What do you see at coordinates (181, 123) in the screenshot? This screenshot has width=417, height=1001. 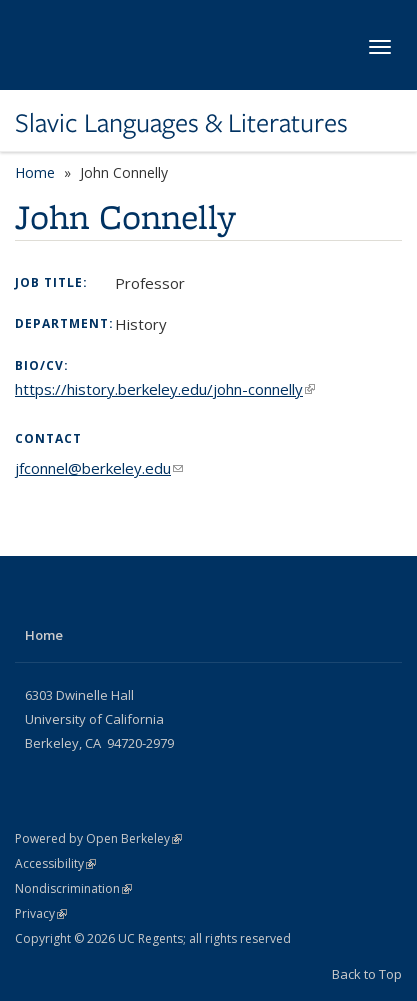 I see `Slavic Languages & Literatures` at bounding box center [181, 123].